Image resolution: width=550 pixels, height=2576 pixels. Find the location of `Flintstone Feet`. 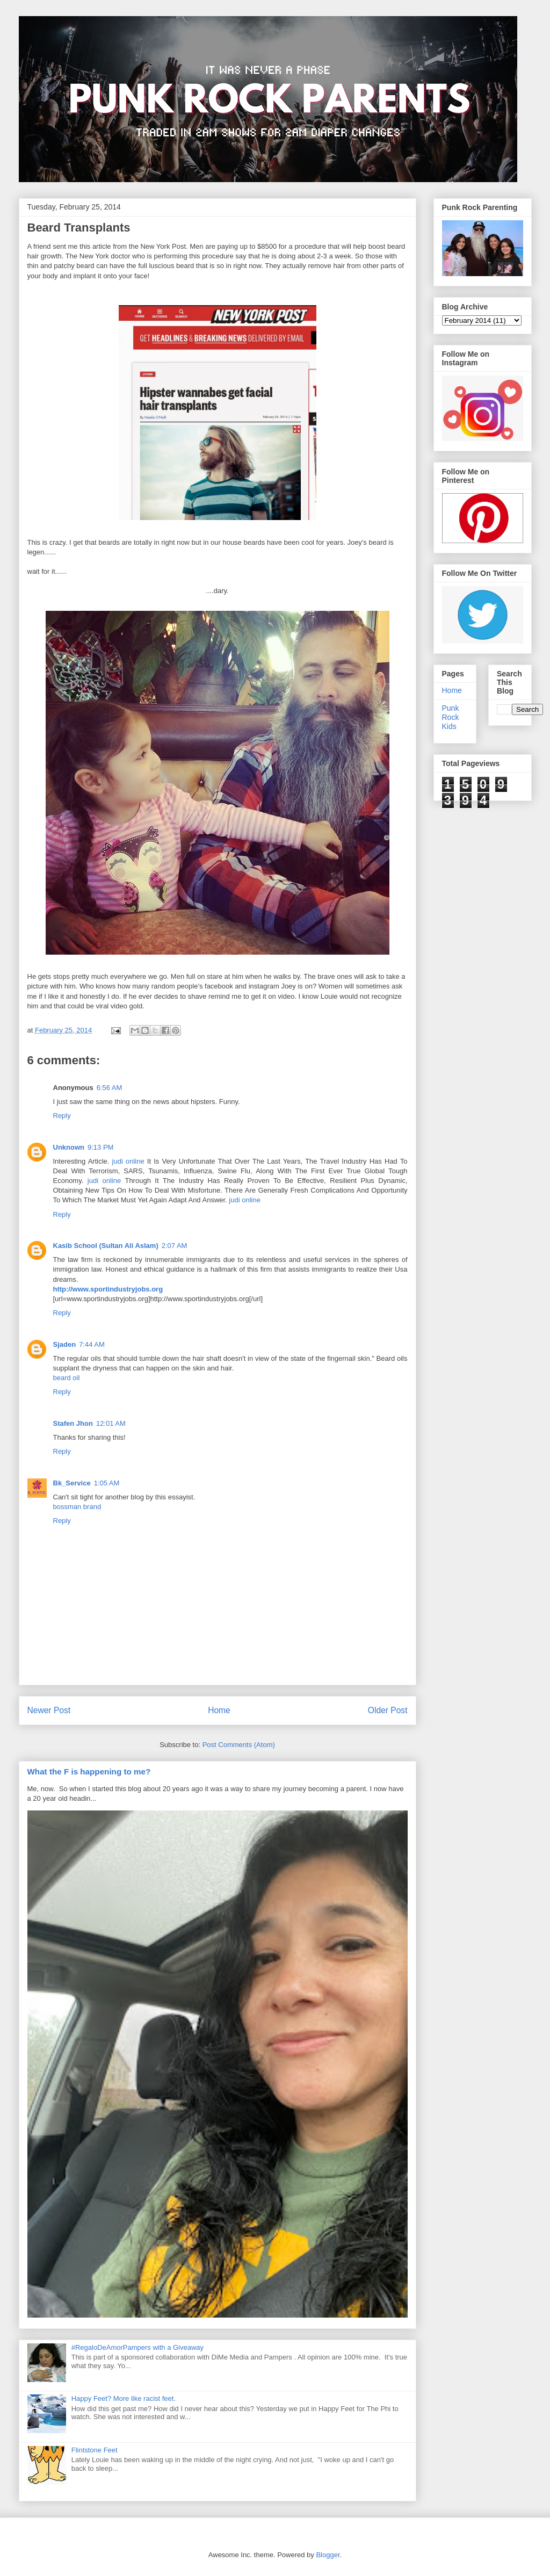

Flintstone Feet is located at coordinates (94, 2450).